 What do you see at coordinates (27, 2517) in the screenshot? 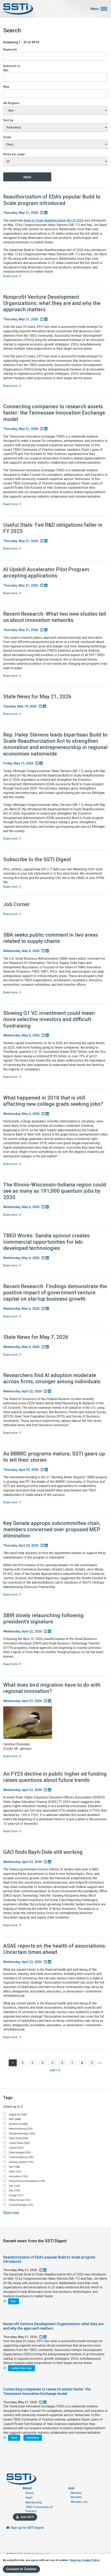
I see `Join SSTI` at bounding box center [27, 2517].